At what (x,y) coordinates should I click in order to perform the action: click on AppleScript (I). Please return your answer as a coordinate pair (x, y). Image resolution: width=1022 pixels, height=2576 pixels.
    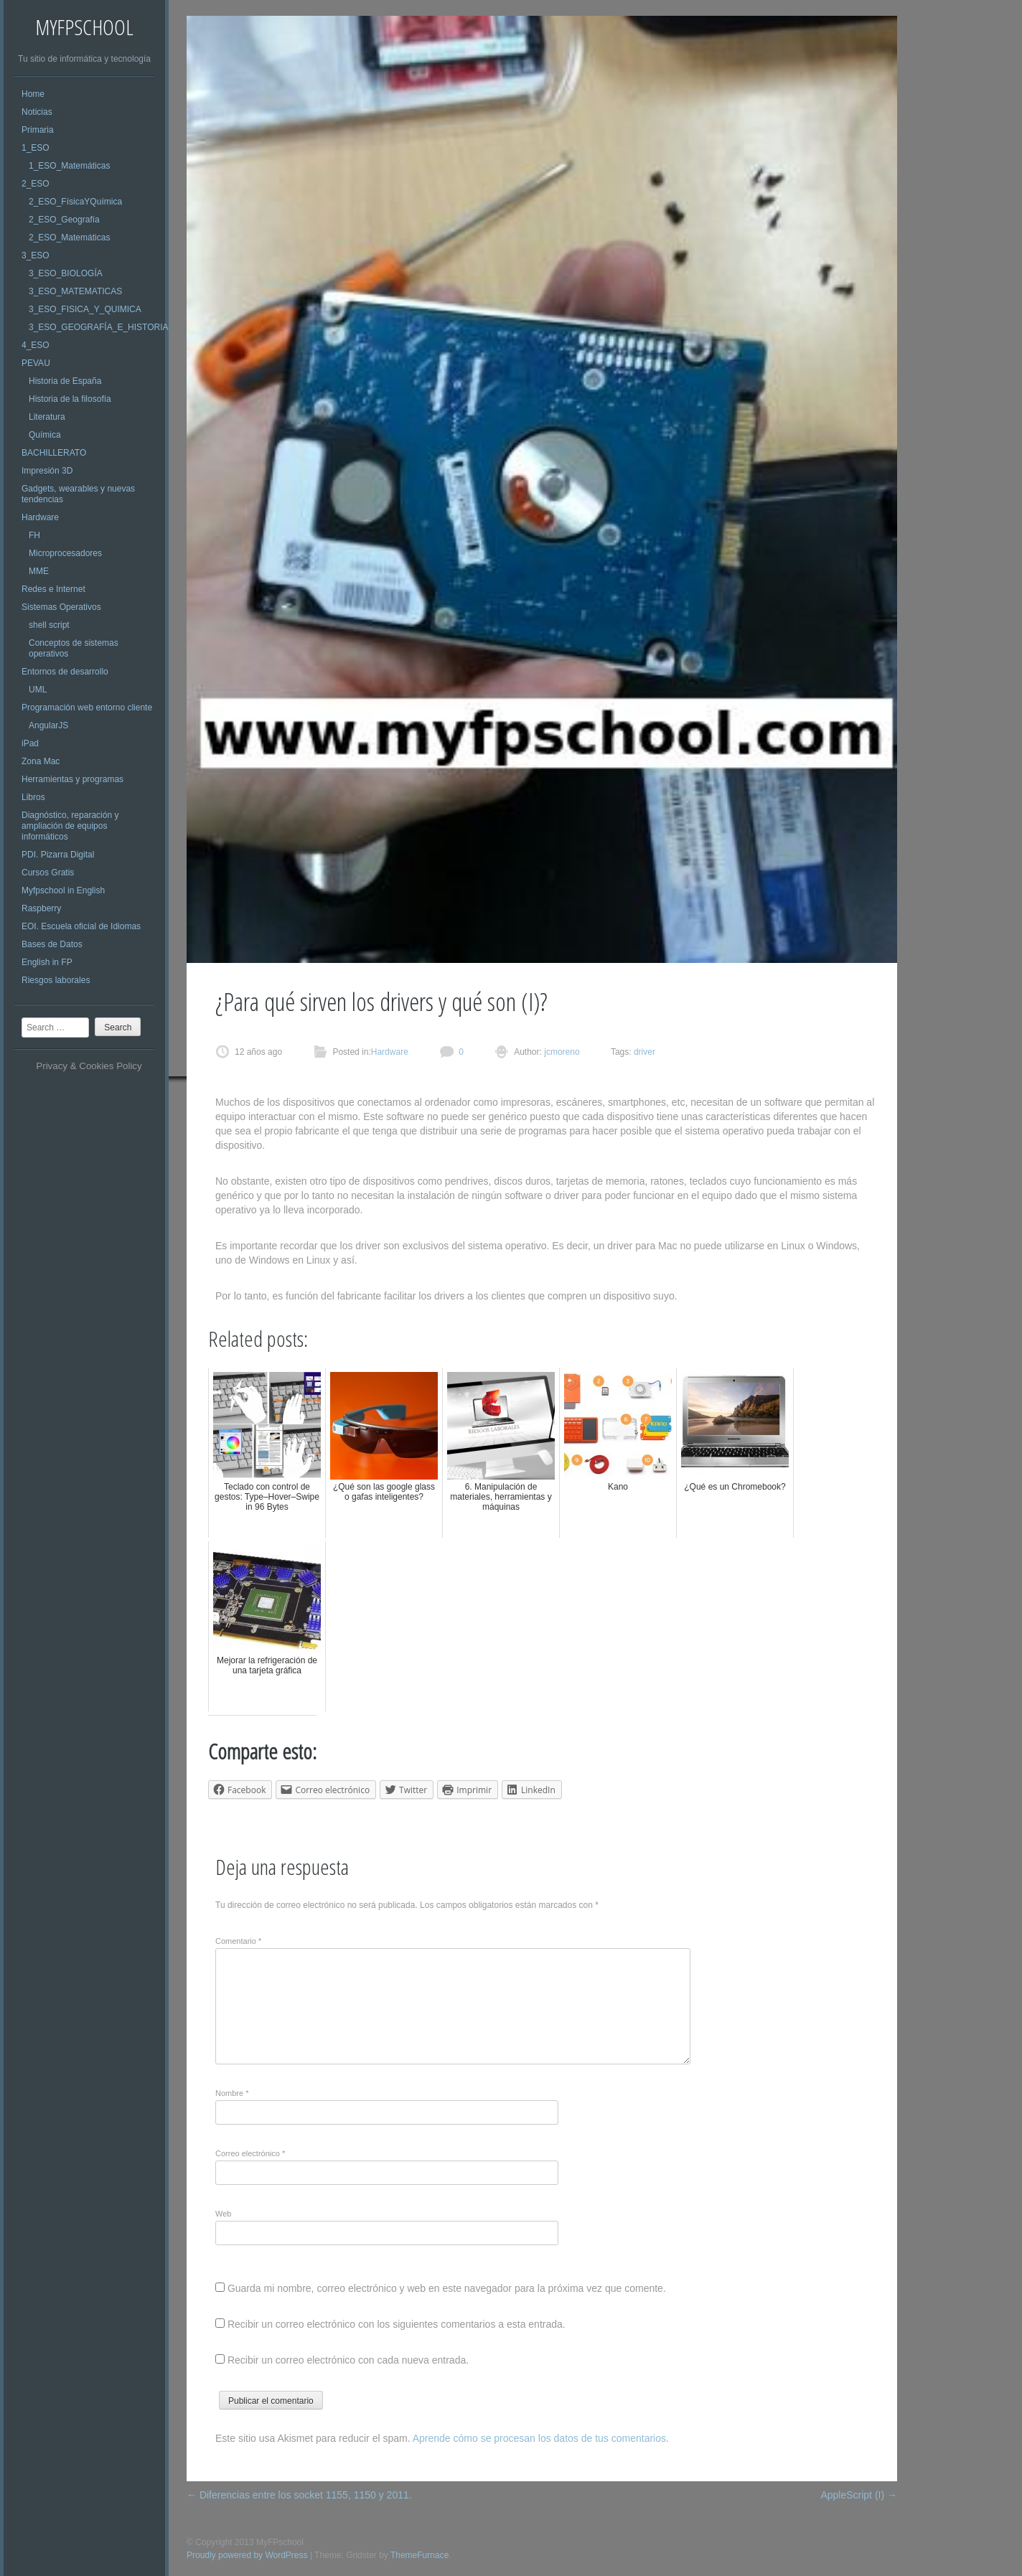
    Looking at the image, I should click on (858, 2495).